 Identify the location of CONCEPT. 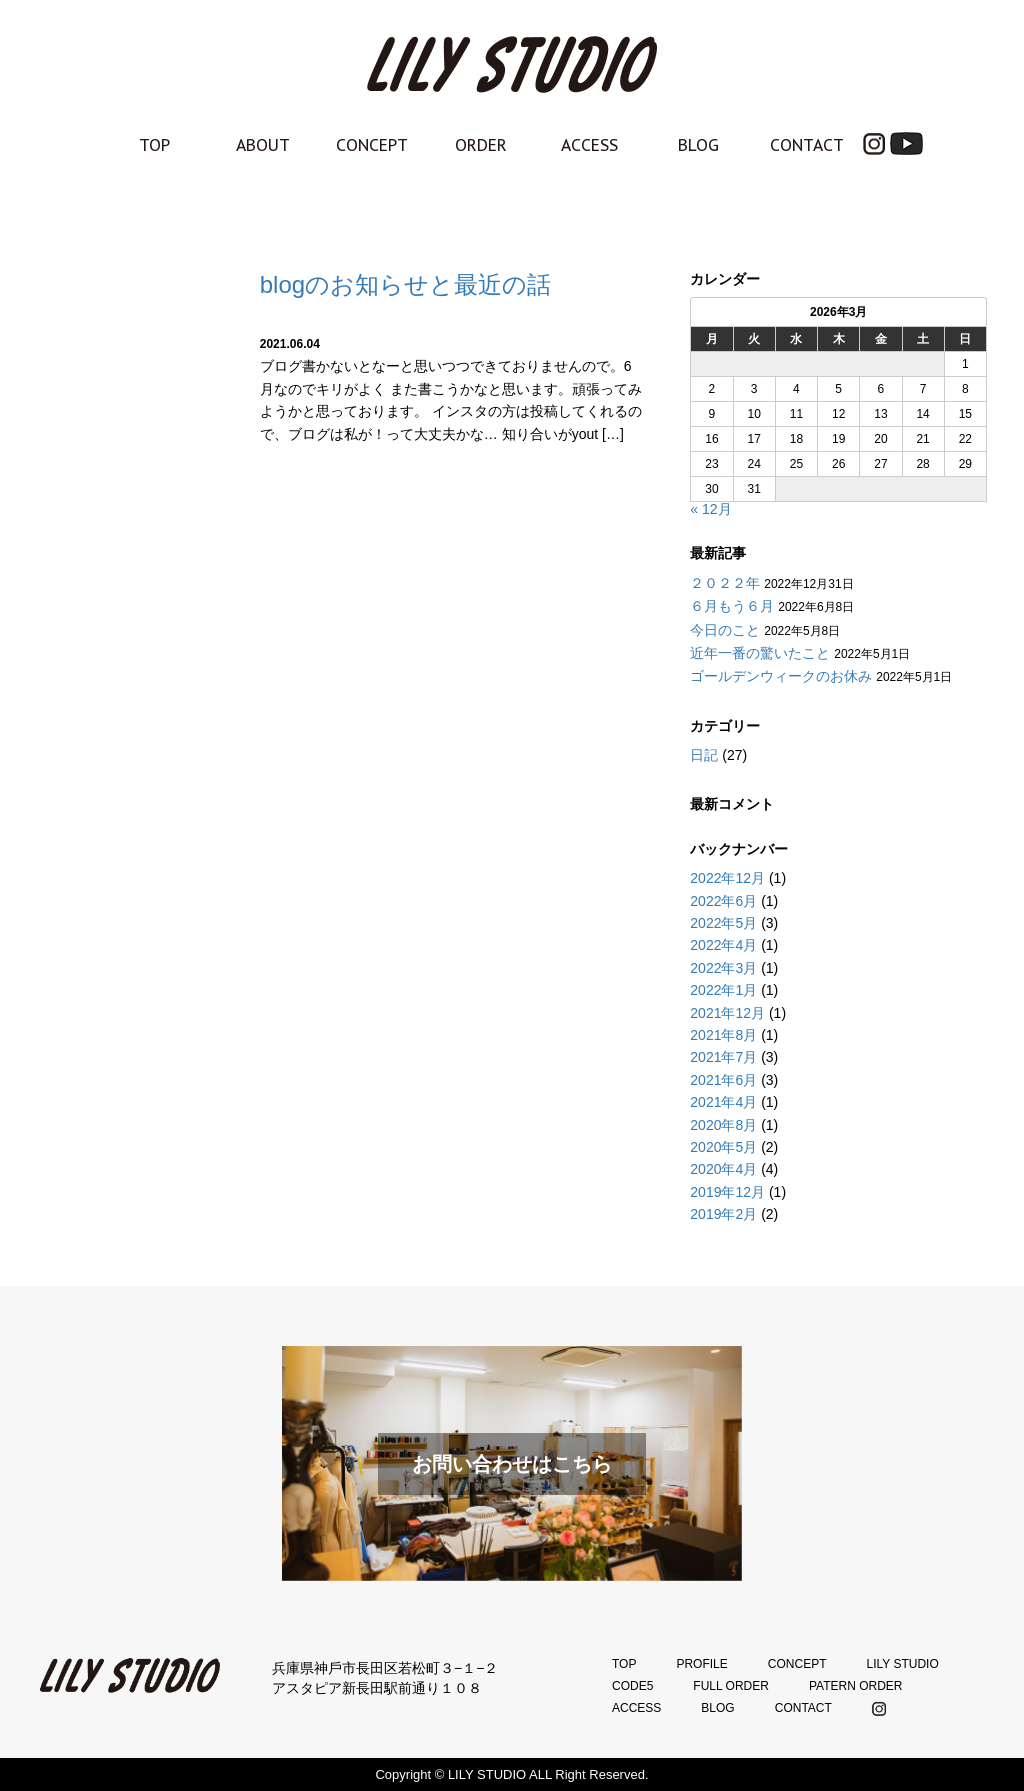
(372, 145).